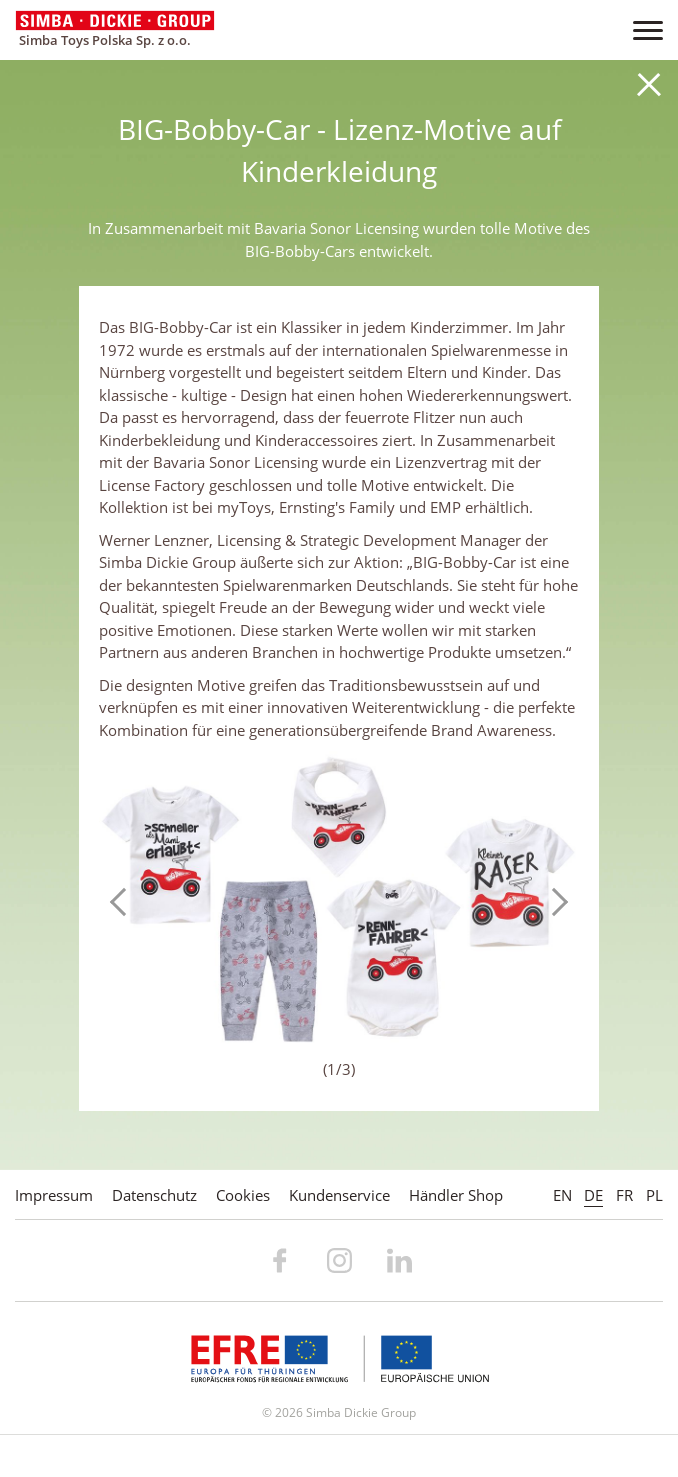 This screenshot has width=678, height=1477. What do you see at coordinates (243, 1195) in the screenshot?
I see `Cookies` at bounding box center [243, 1195].